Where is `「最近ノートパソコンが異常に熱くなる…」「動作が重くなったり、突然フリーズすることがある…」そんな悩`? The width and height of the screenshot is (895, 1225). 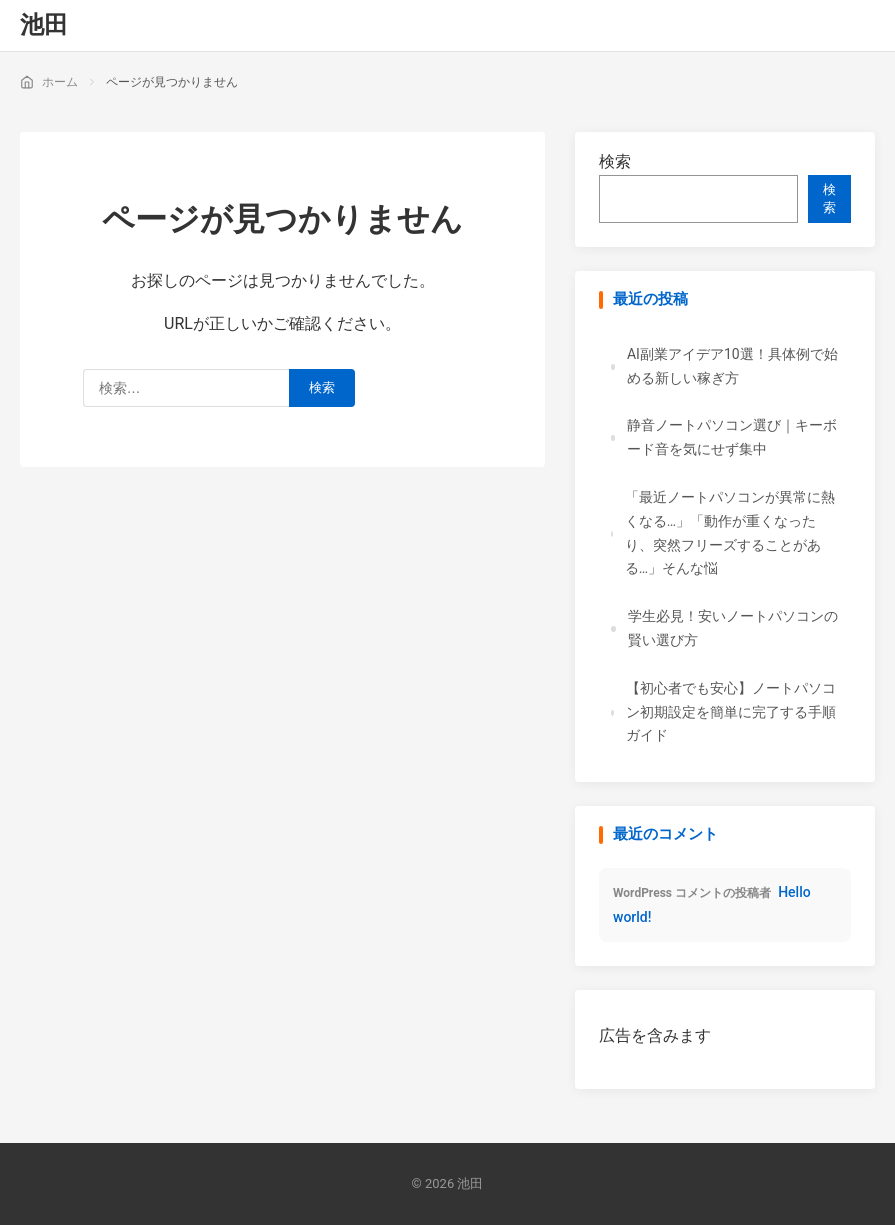 「最近ノートパソコンが異常に熱くなる…」「動作が重くなったり、突然フリーズすることがある…」そんな悩 is located at coordinates (730, 532).